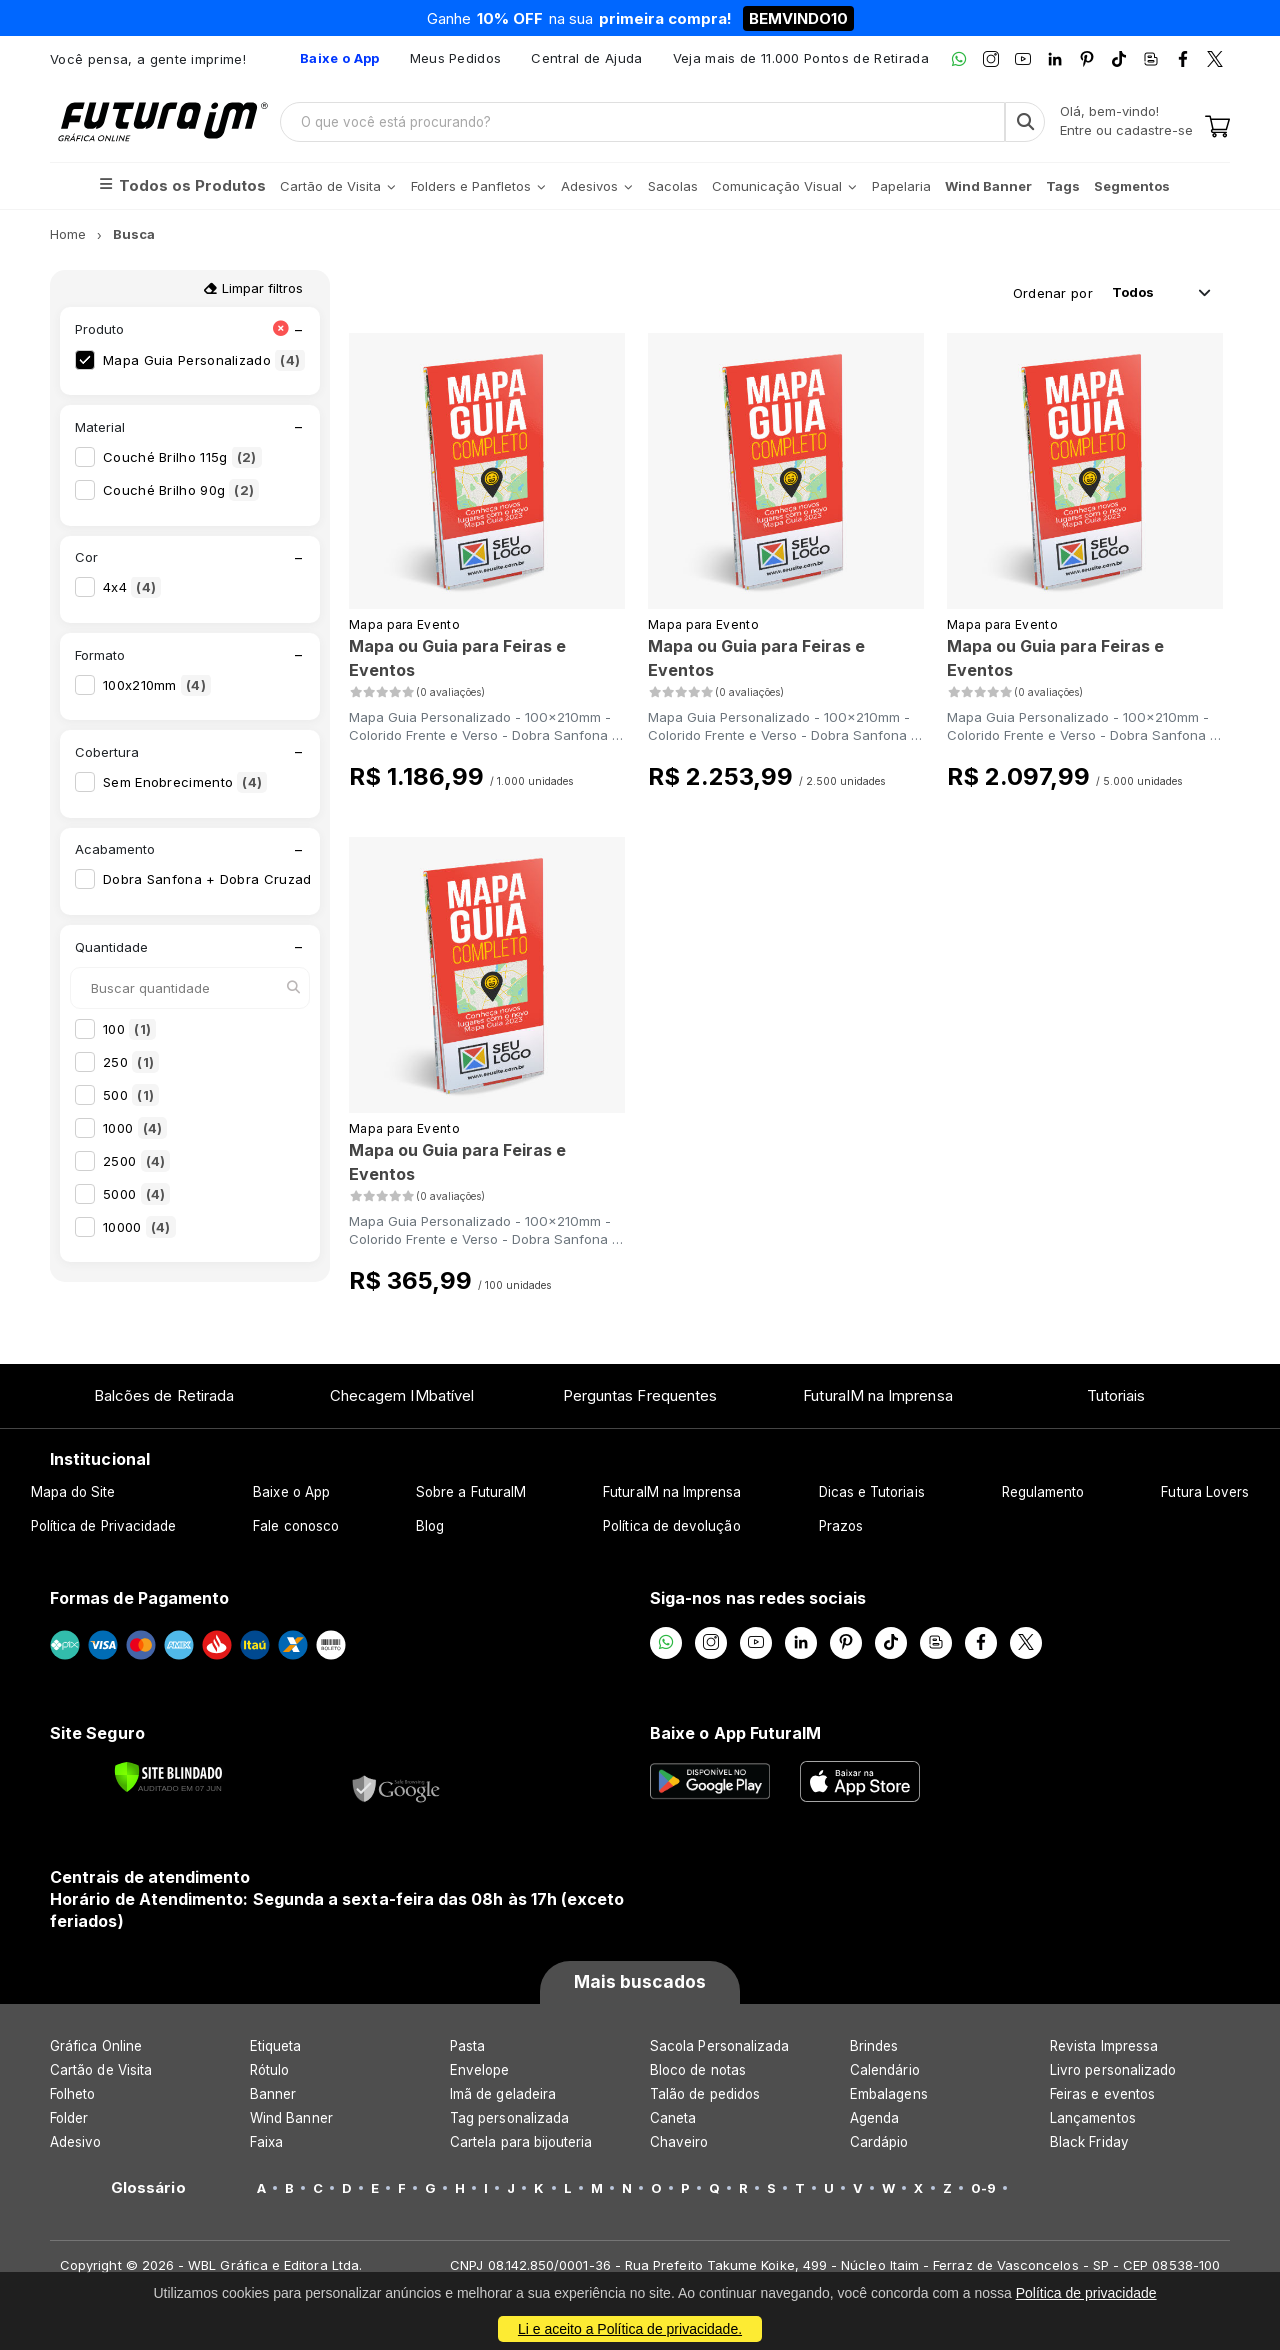  I want to click on 1000, so click(135, 1128).